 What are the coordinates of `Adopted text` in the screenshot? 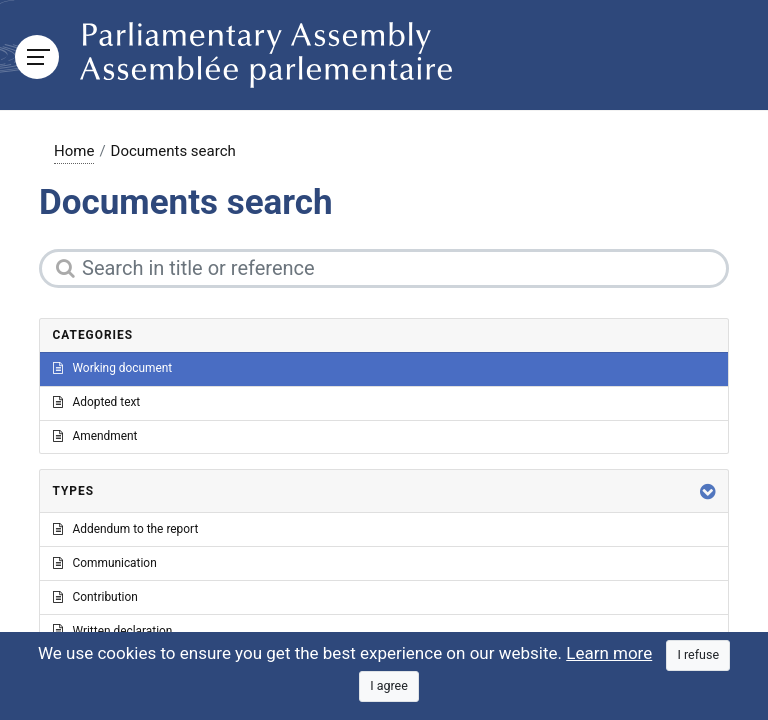 It's located at (97, 402).